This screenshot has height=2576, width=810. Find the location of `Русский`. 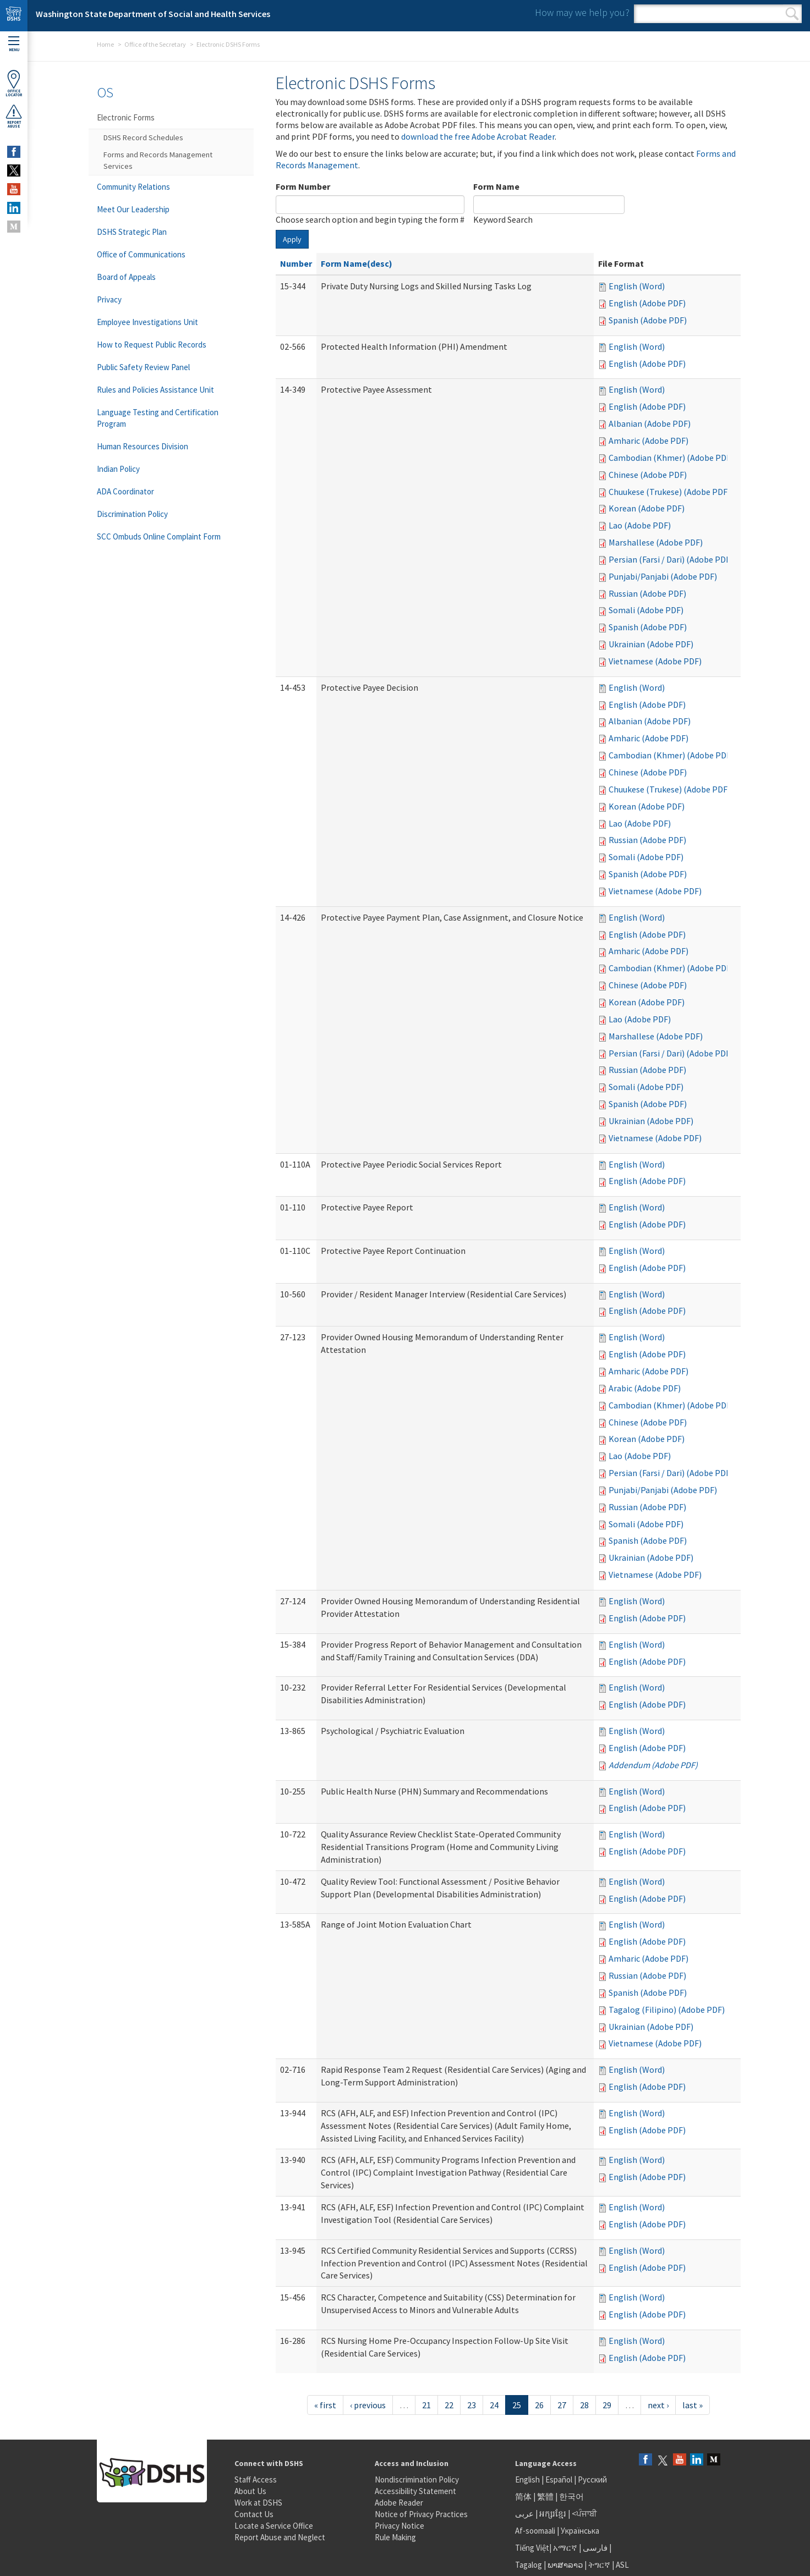

Русский is located at coordinates (592, 2479).